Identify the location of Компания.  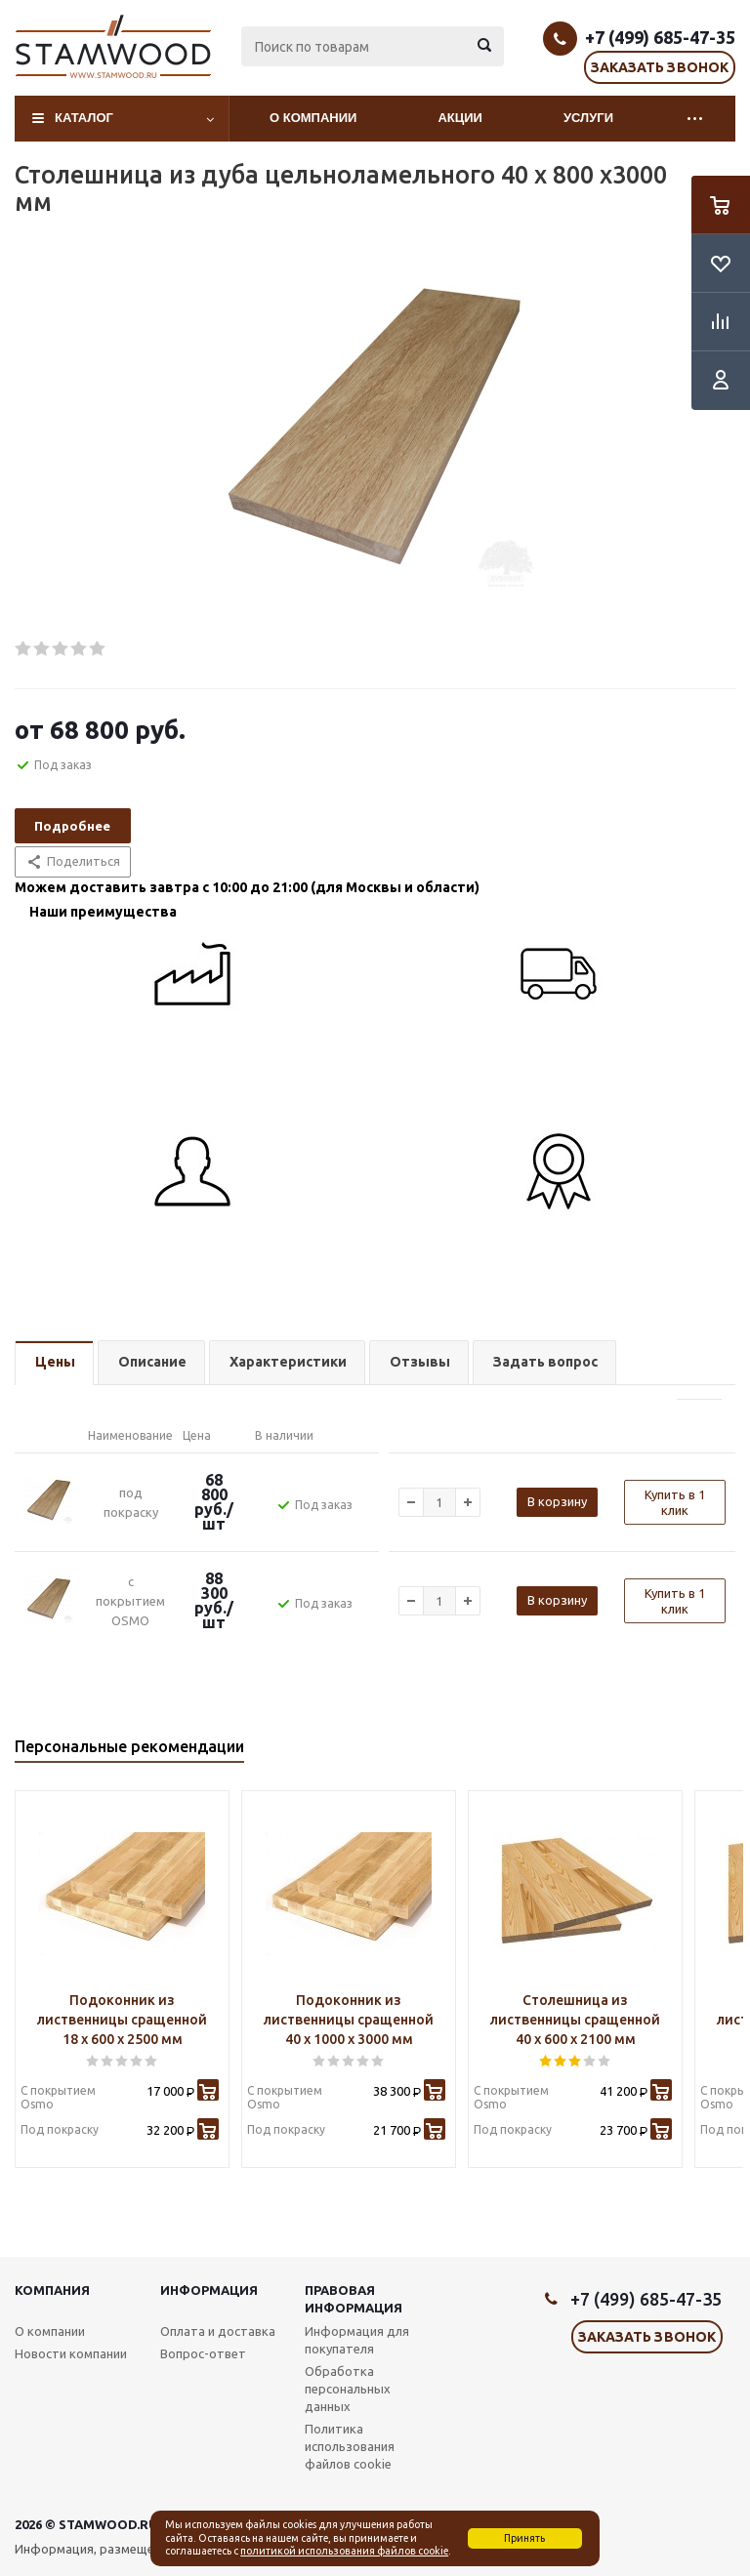
(52, 2290).